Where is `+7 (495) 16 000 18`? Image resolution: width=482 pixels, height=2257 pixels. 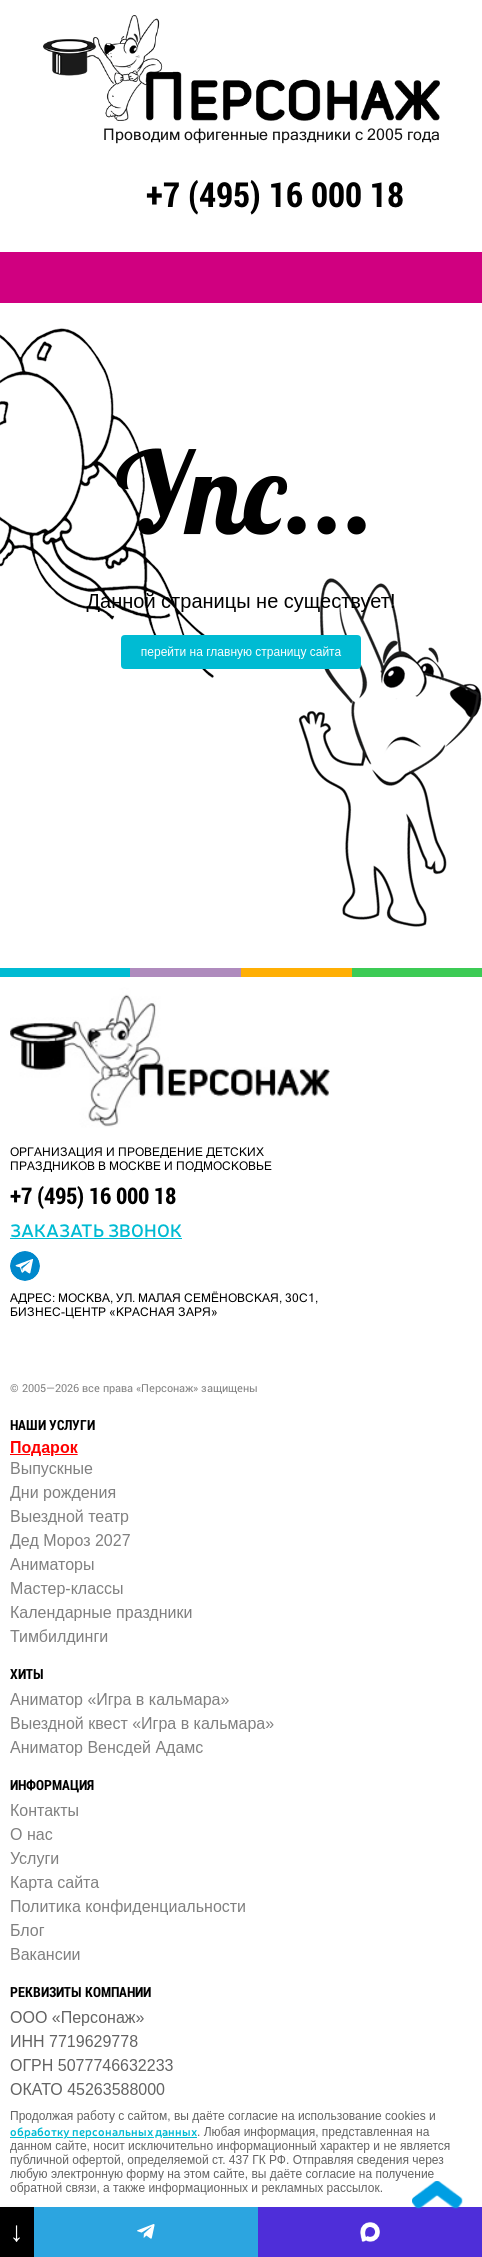
+7 (495) 16 000 18 is located at coordinates (275, 193).